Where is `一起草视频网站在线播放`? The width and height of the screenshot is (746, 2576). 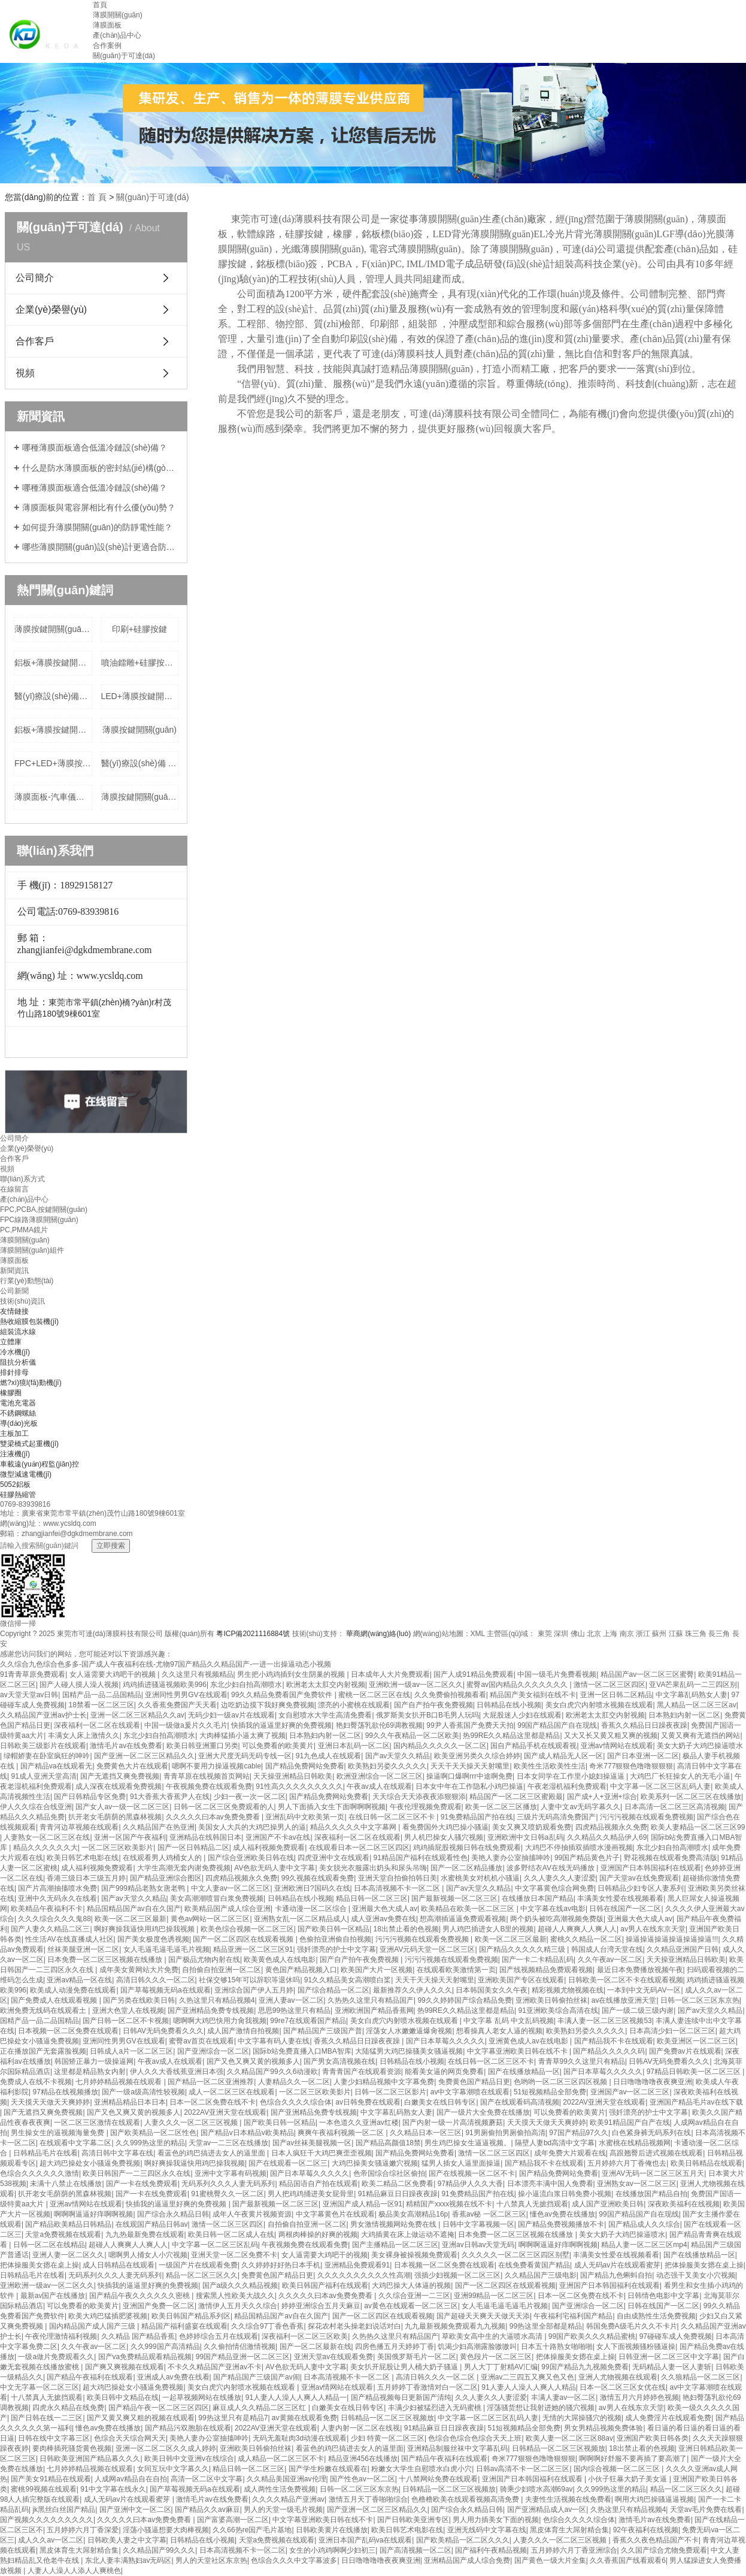
一起草视频网站在线播放 is located at coordinates (201, 2397).